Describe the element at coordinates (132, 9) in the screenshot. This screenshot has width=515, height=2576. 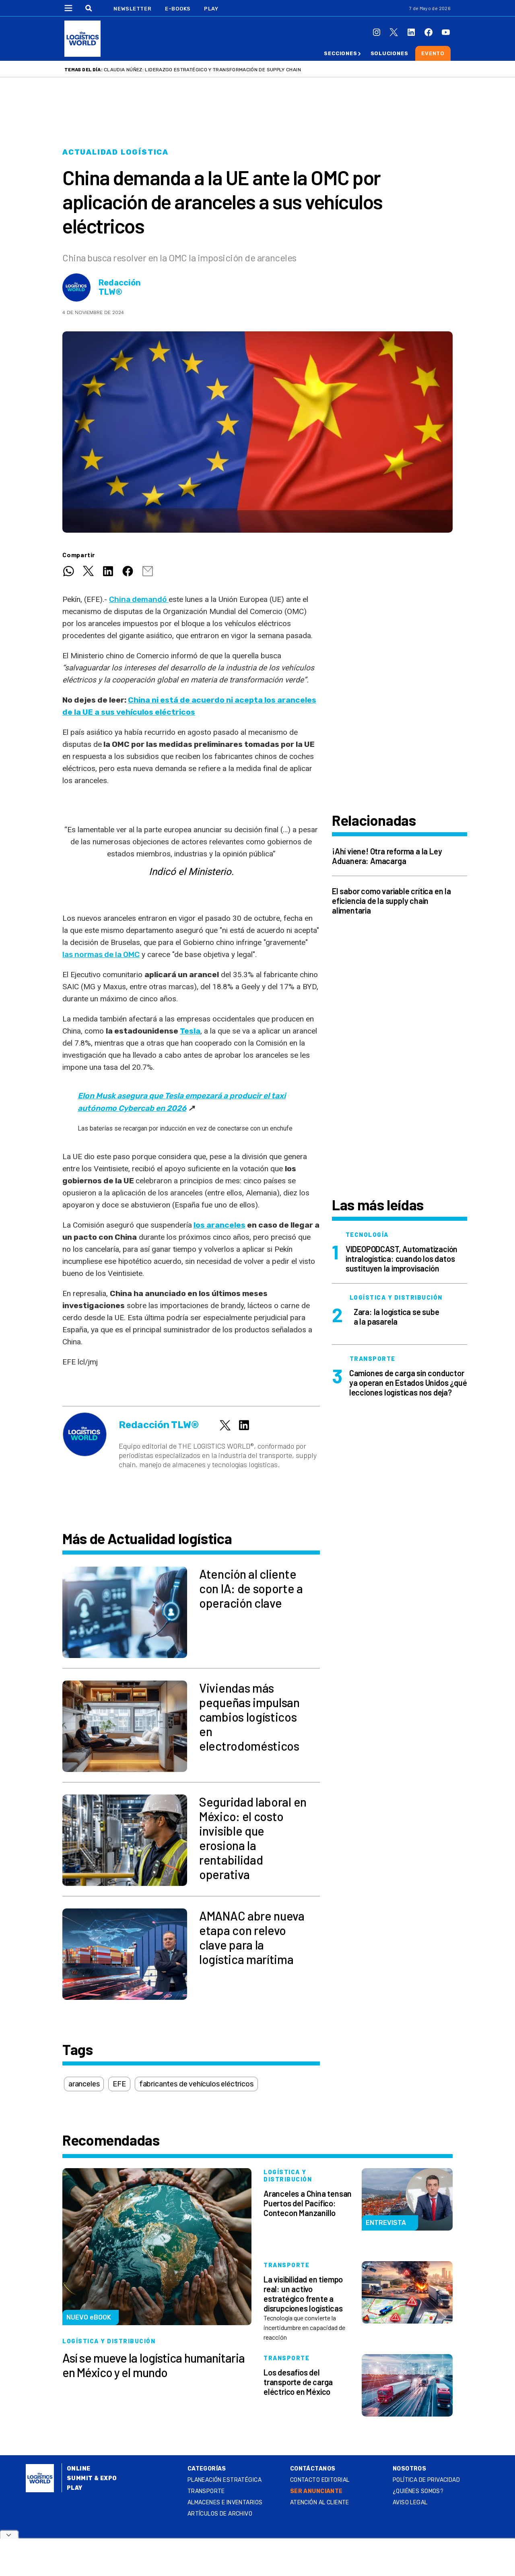
I see `Newsletter` at that location.